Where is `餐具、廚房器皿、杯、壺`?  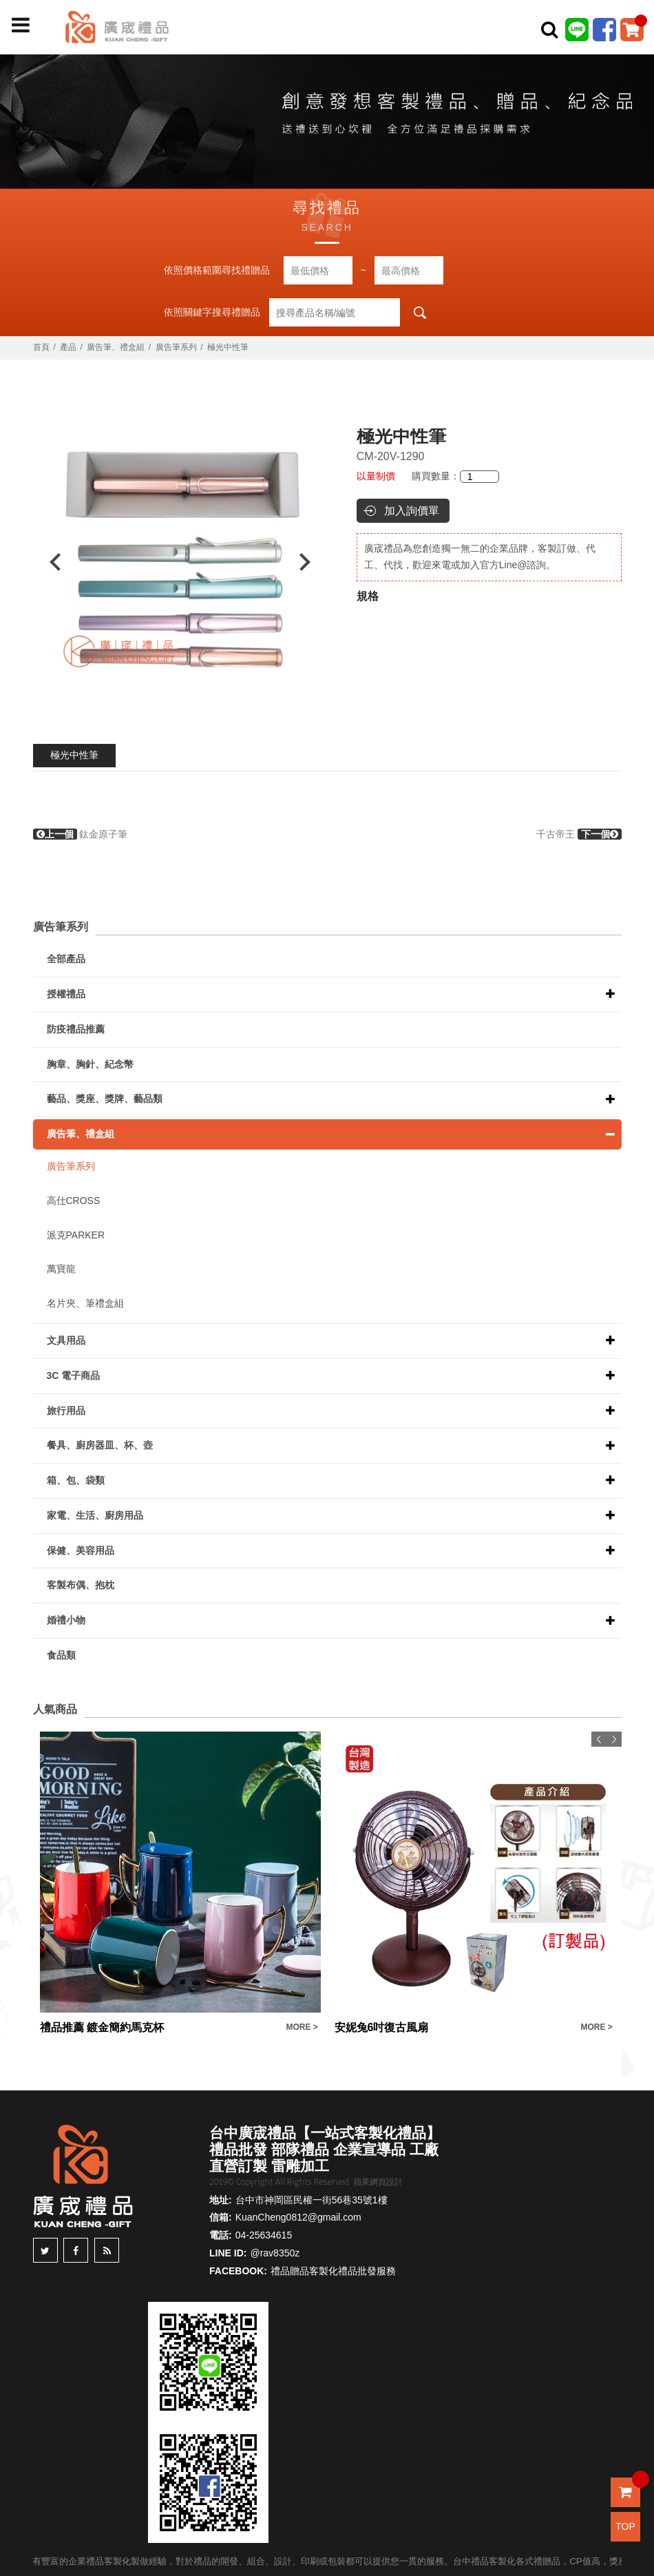 餐具、廚房器皿、杯、壺 is located at coordinates (100, 1445).